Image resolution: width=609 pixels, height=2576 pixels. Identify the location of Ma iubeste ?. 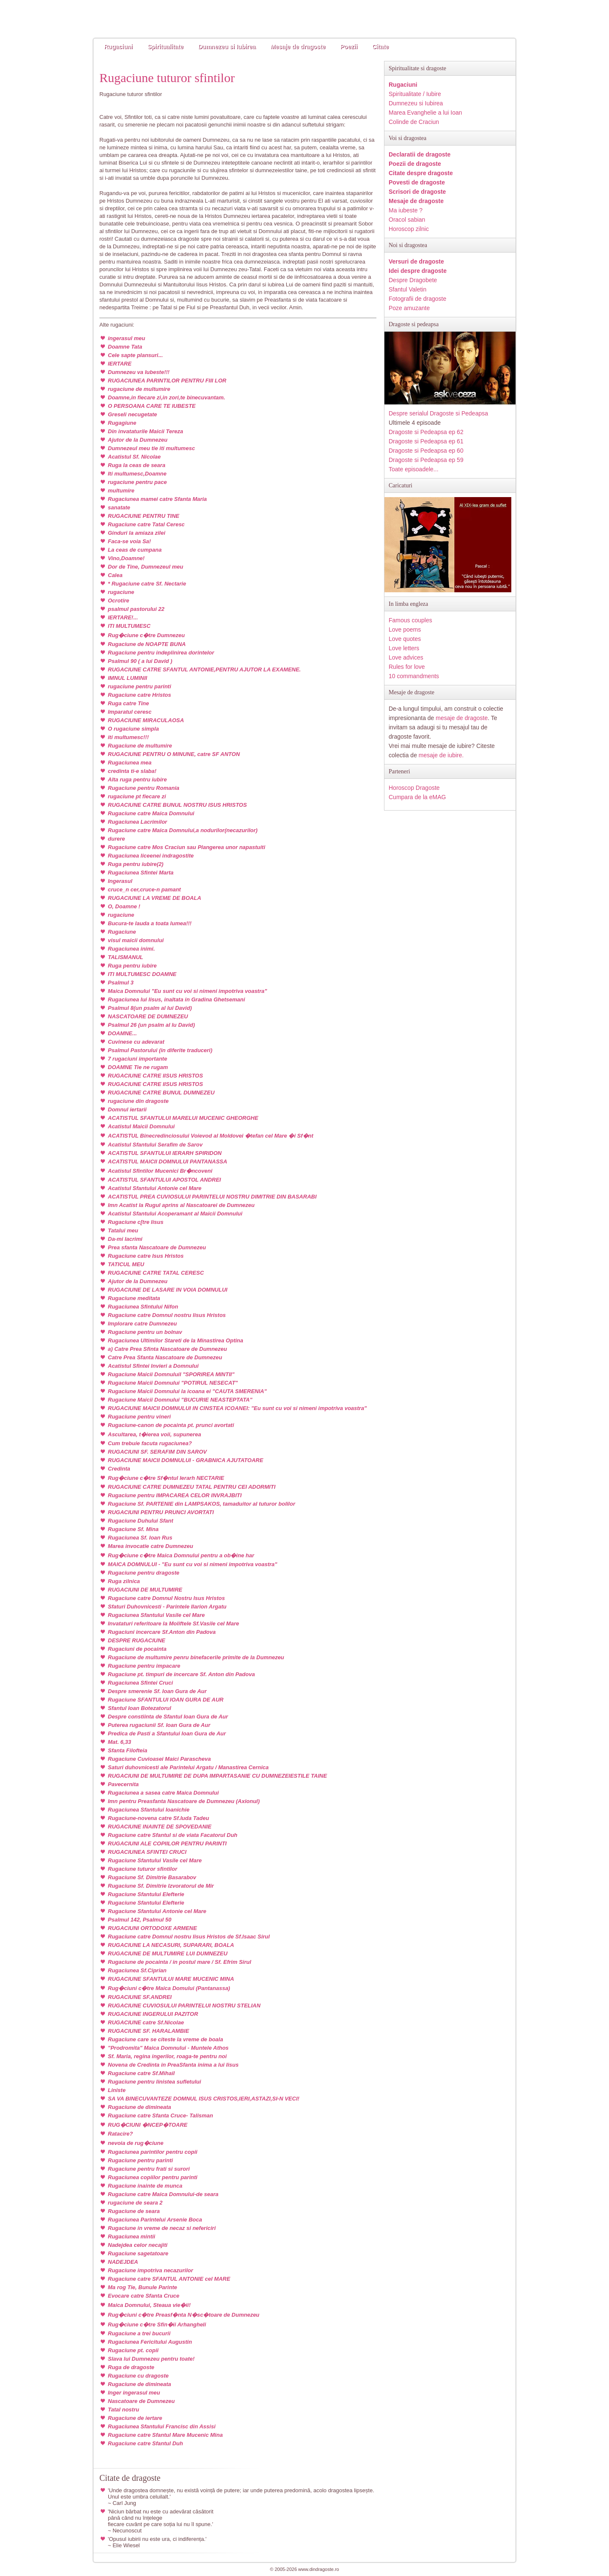
(405, 210).